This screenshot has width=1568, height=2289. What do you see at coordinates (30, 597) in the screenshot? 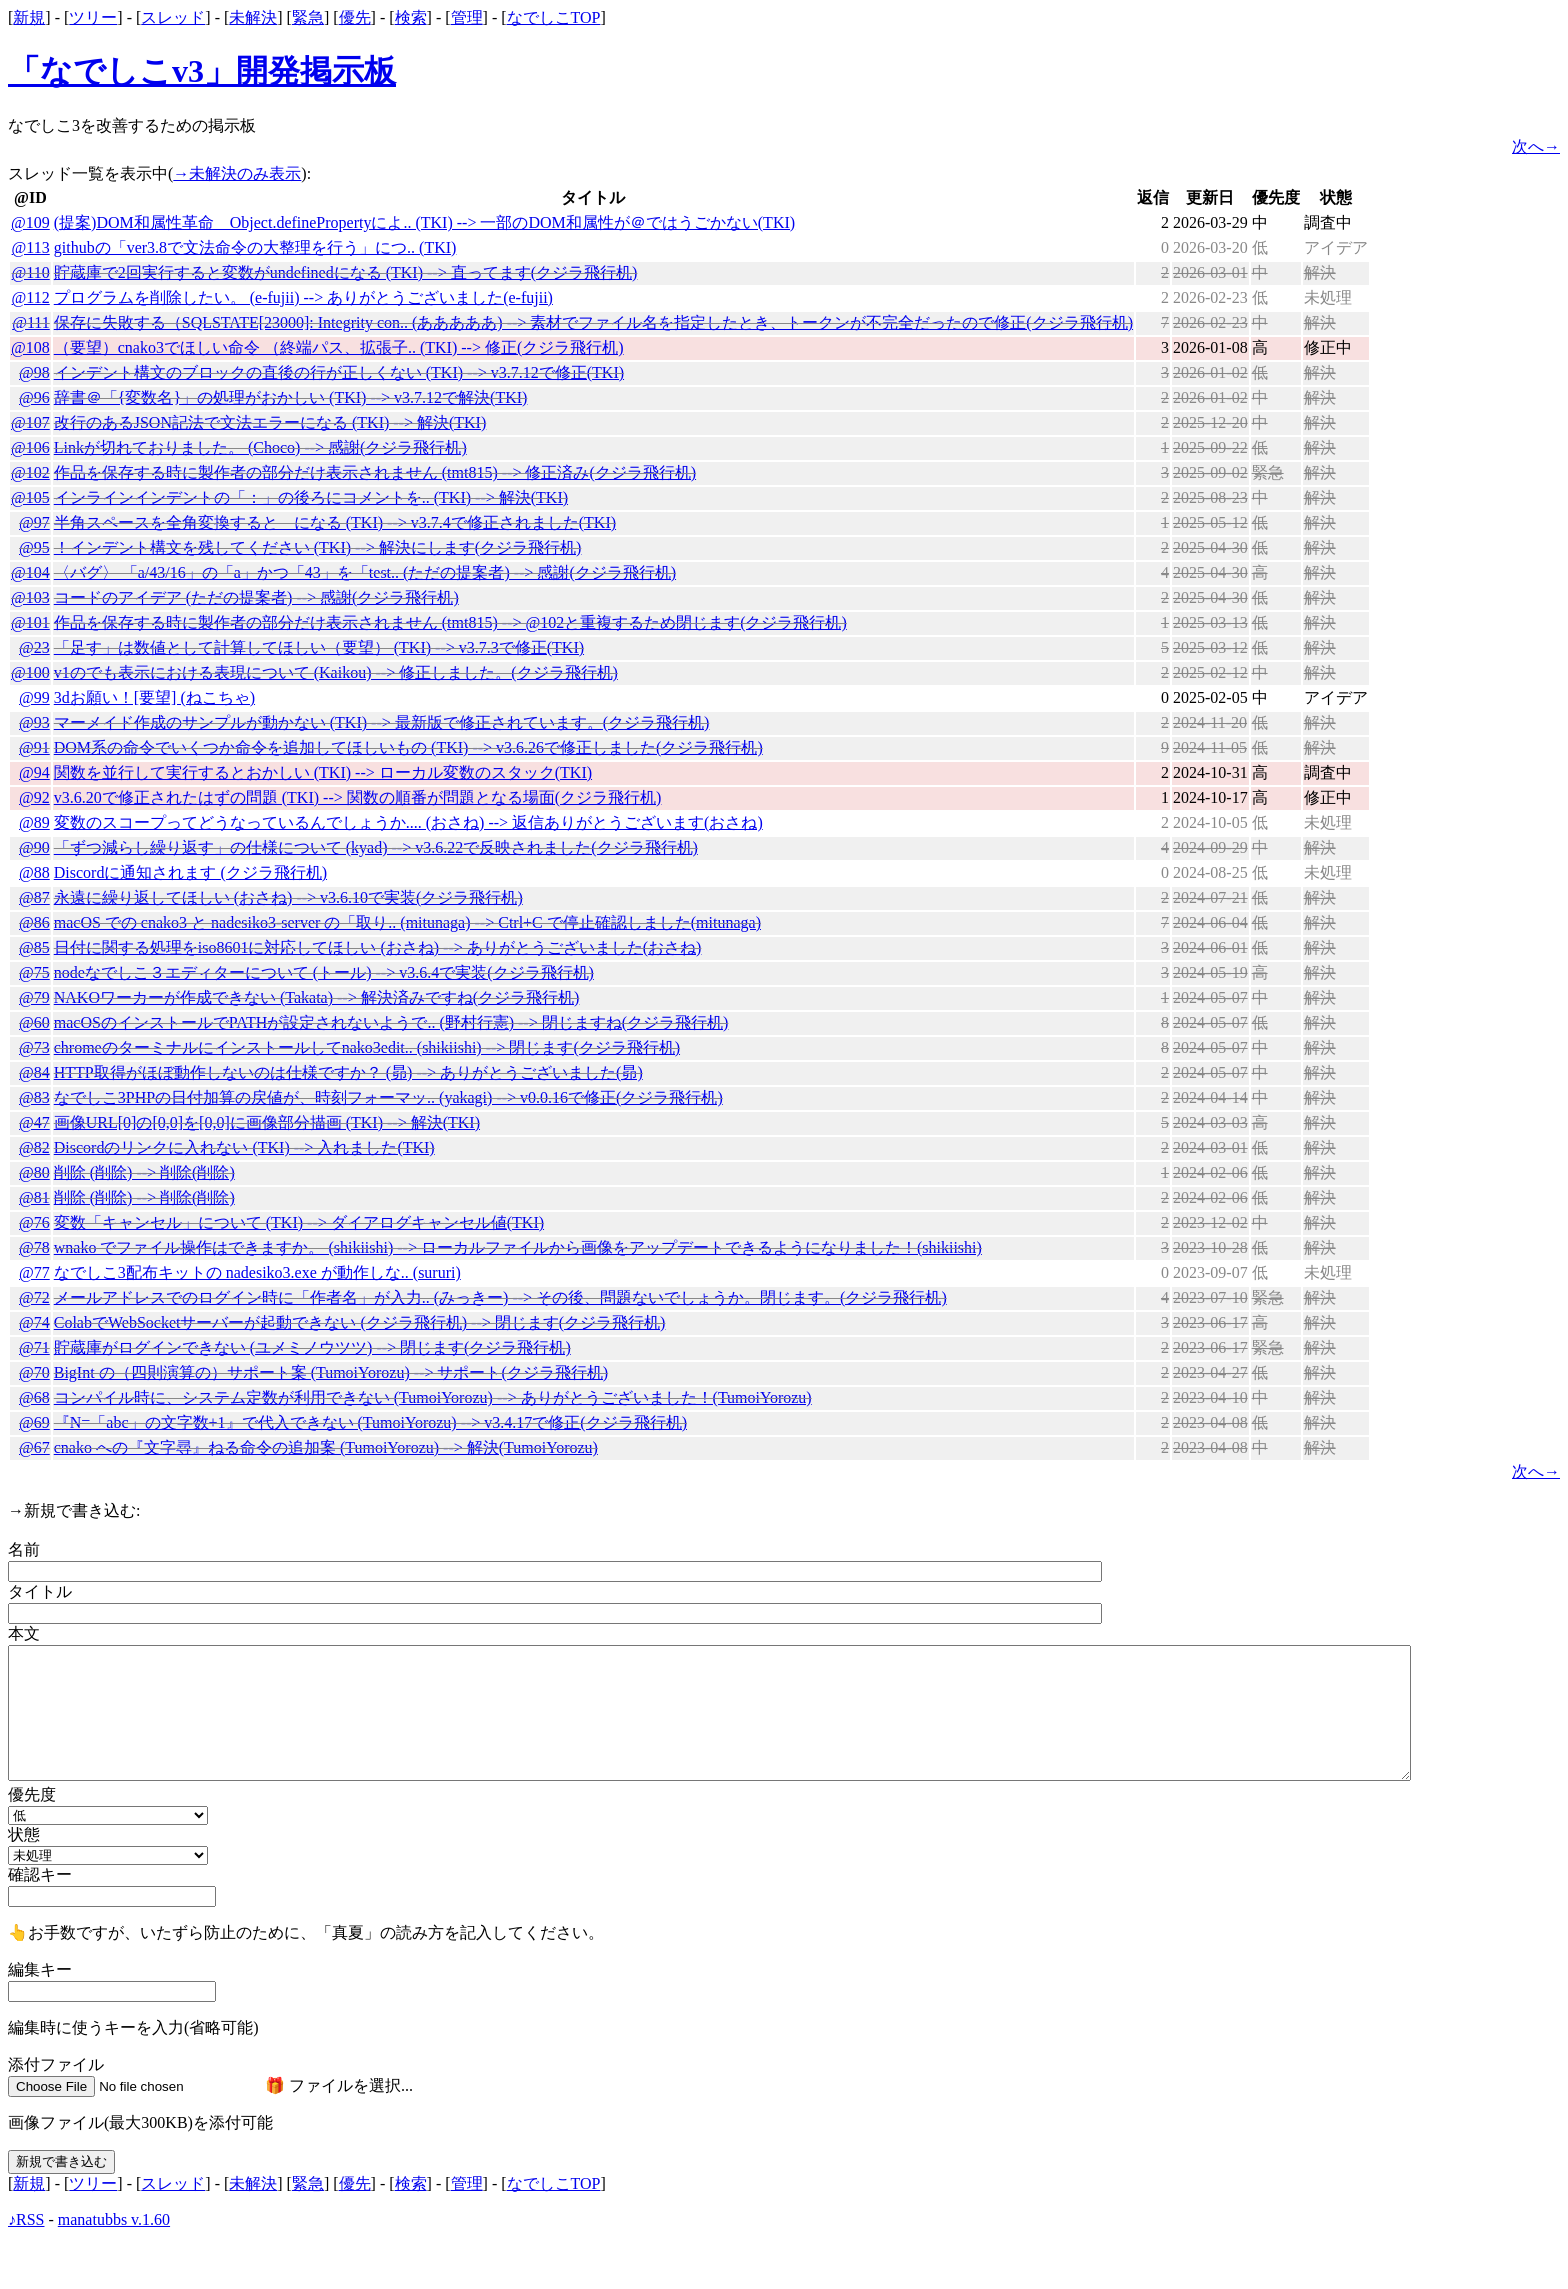
I see `@103` at bounding box center [30, 597].